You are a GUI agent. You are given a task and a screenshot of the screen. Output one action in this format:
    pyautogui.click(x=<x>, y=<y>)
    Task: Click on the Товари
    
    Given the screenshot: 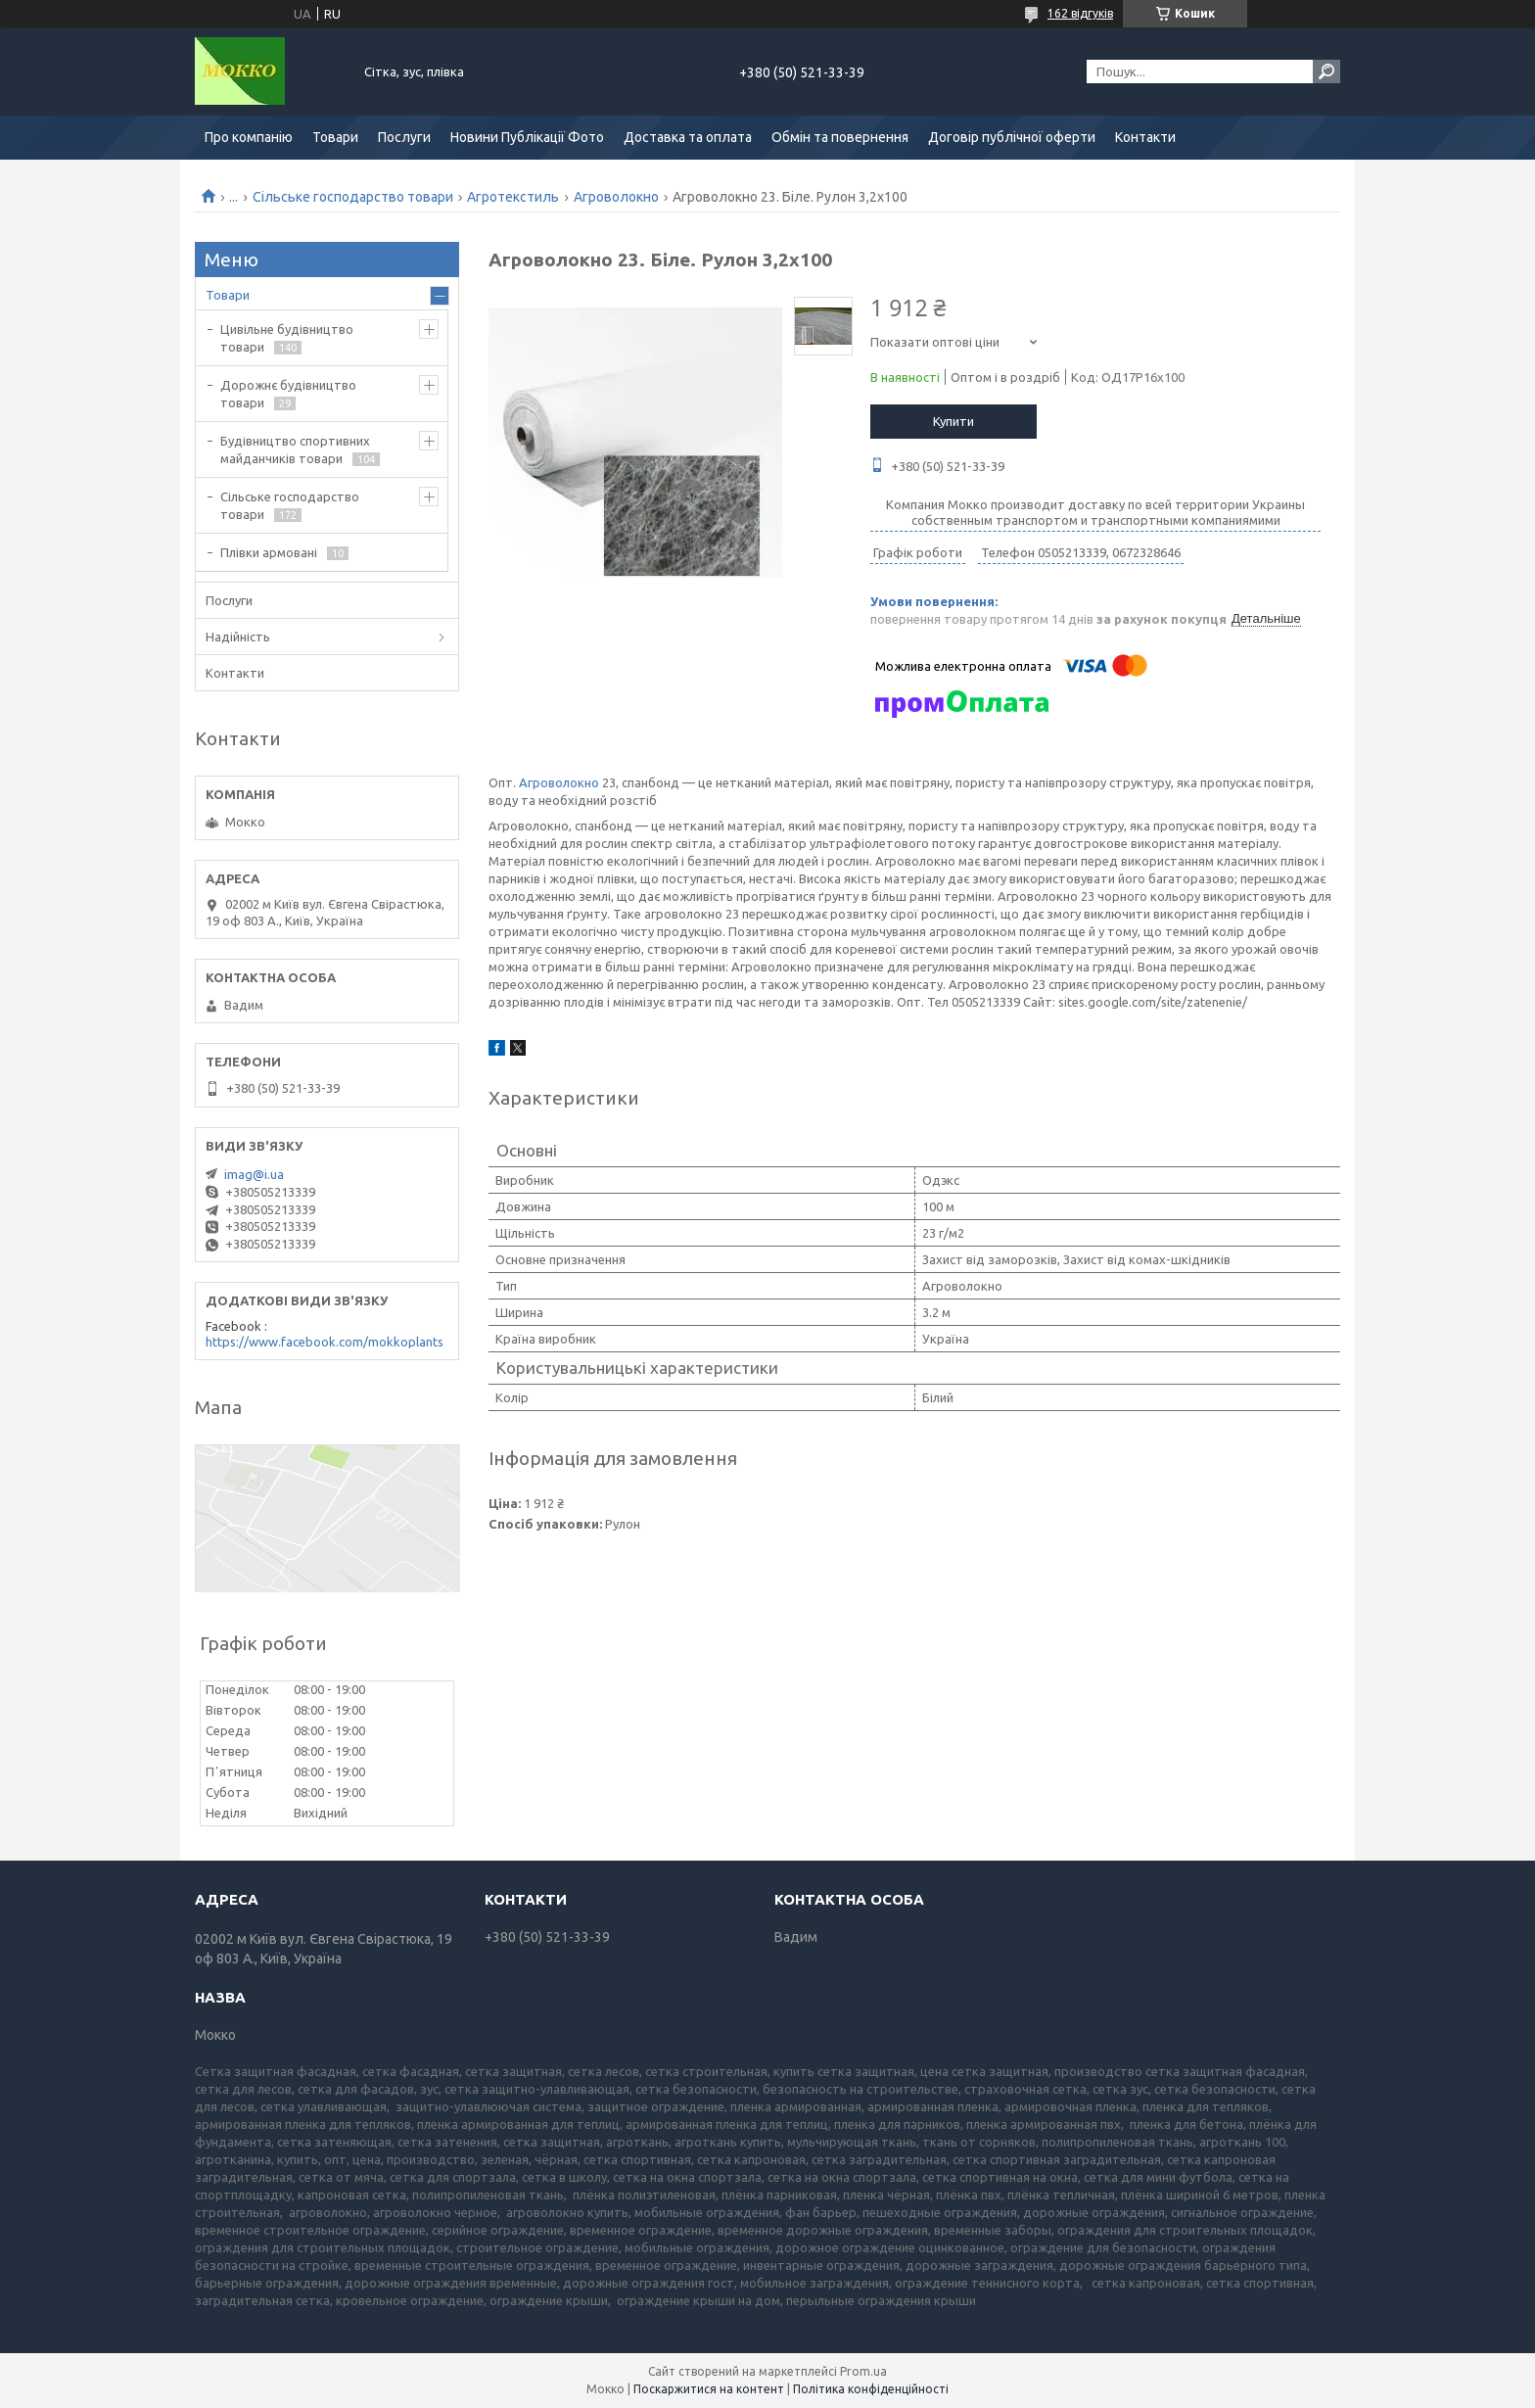 What is the action you would take?
    pyautogui.click(x=335, y=137)
    